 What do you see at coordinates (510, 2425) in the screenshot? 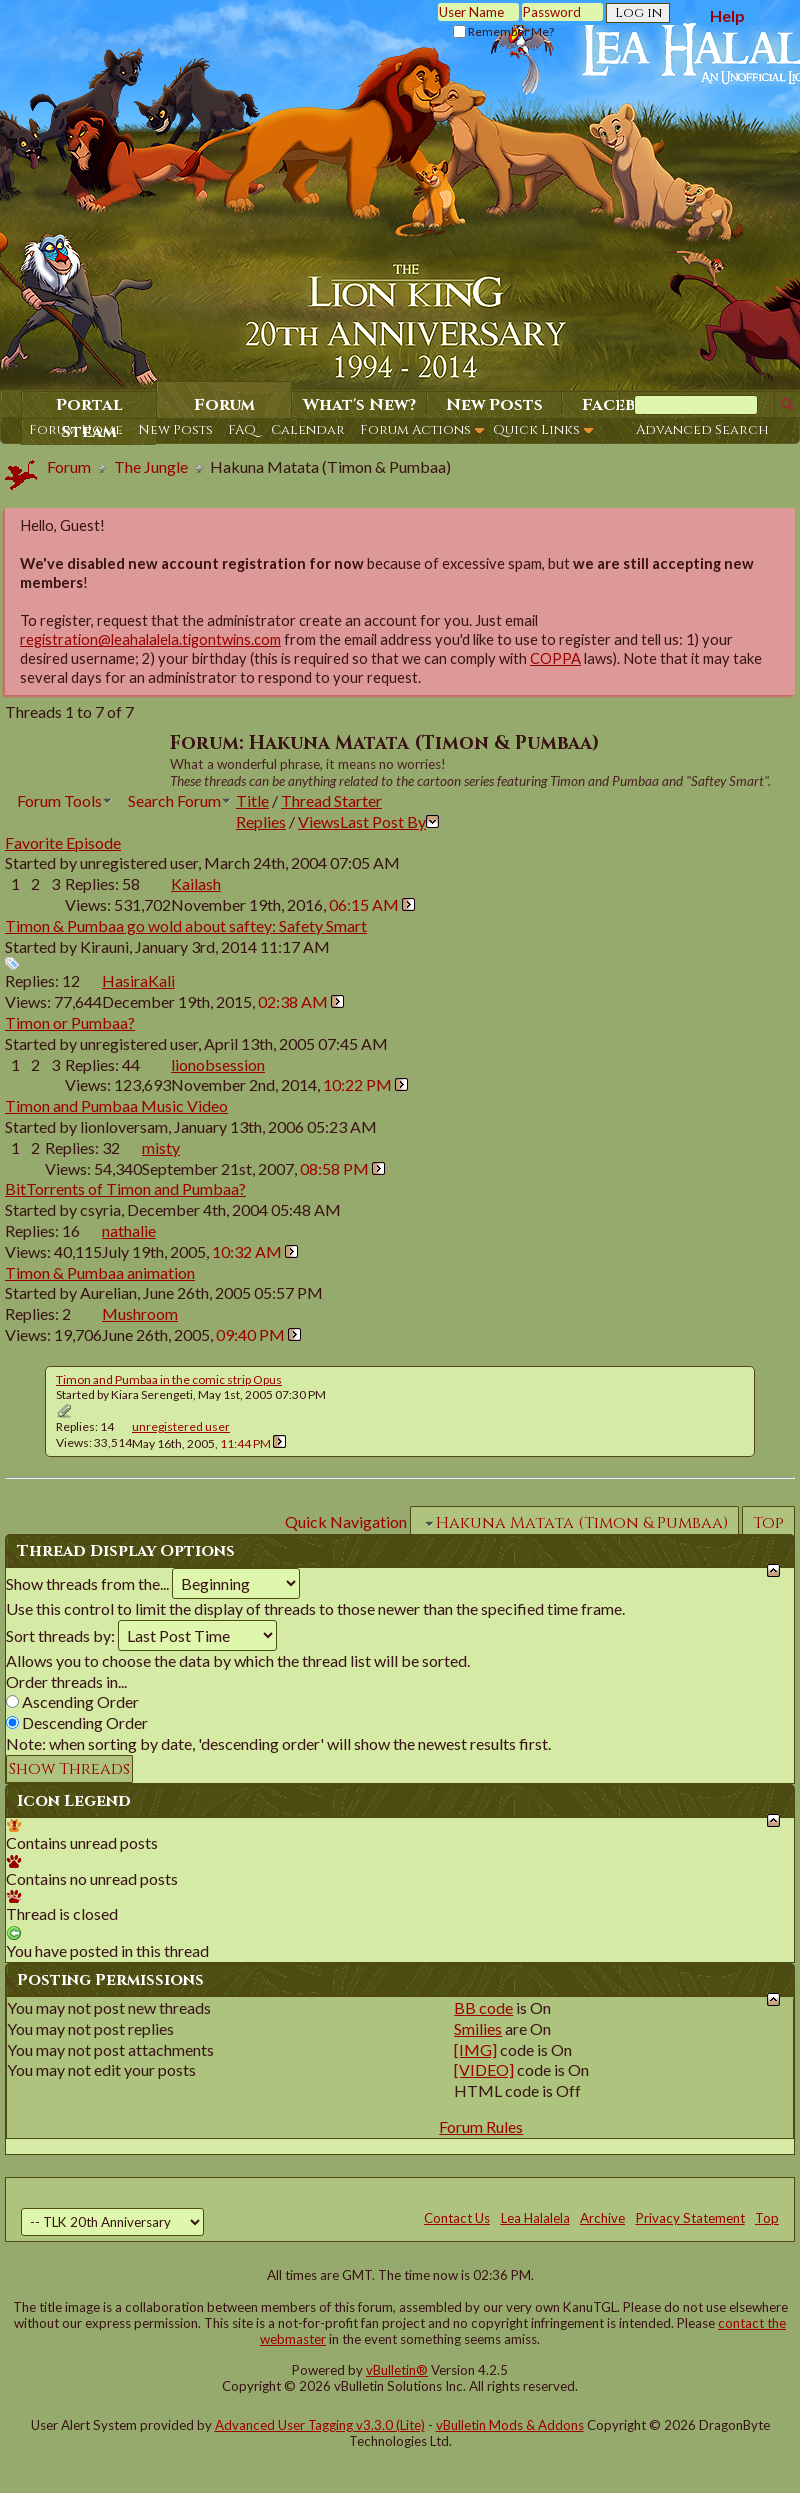
I see `vBulletin Mods & Addons` at bounding box center [510, 2425].